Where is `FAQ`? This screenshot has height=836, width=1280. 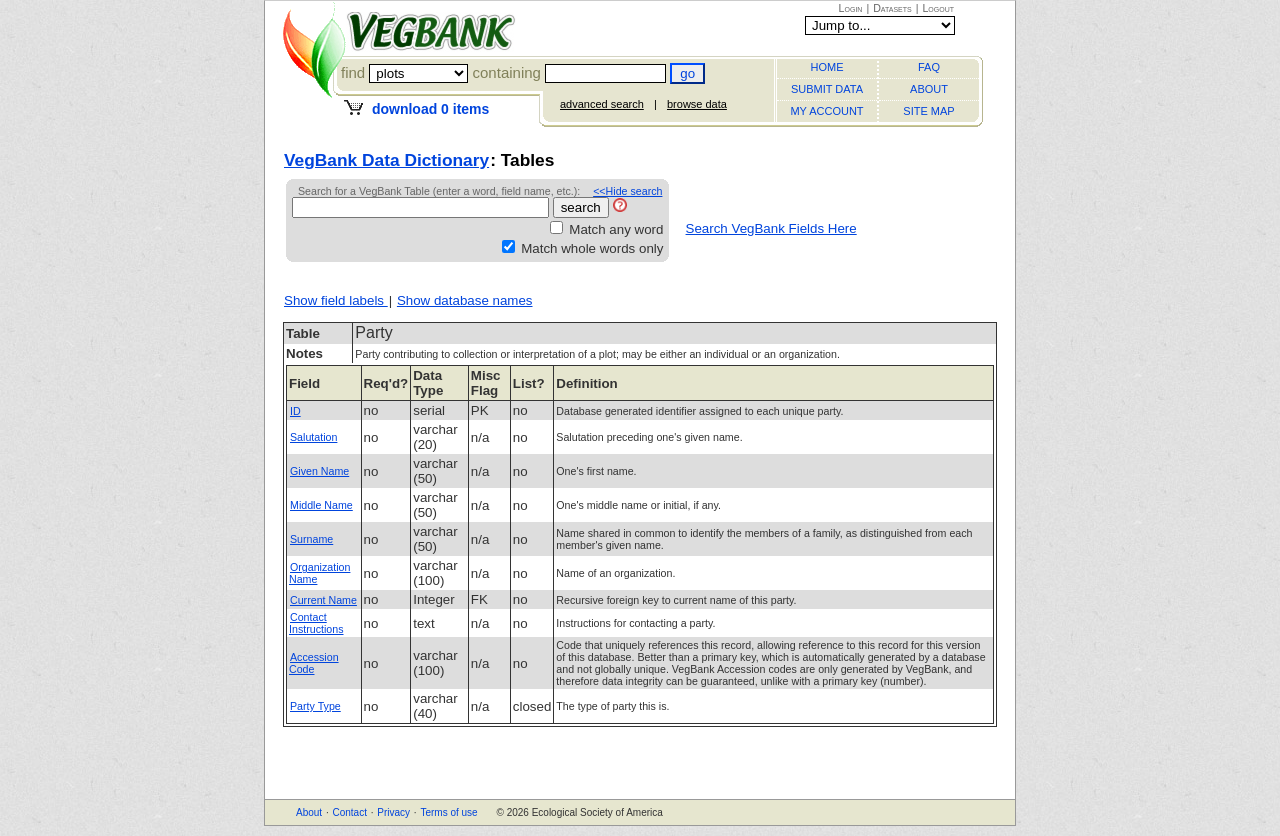 FAQ is located at coordinates (929, 67).